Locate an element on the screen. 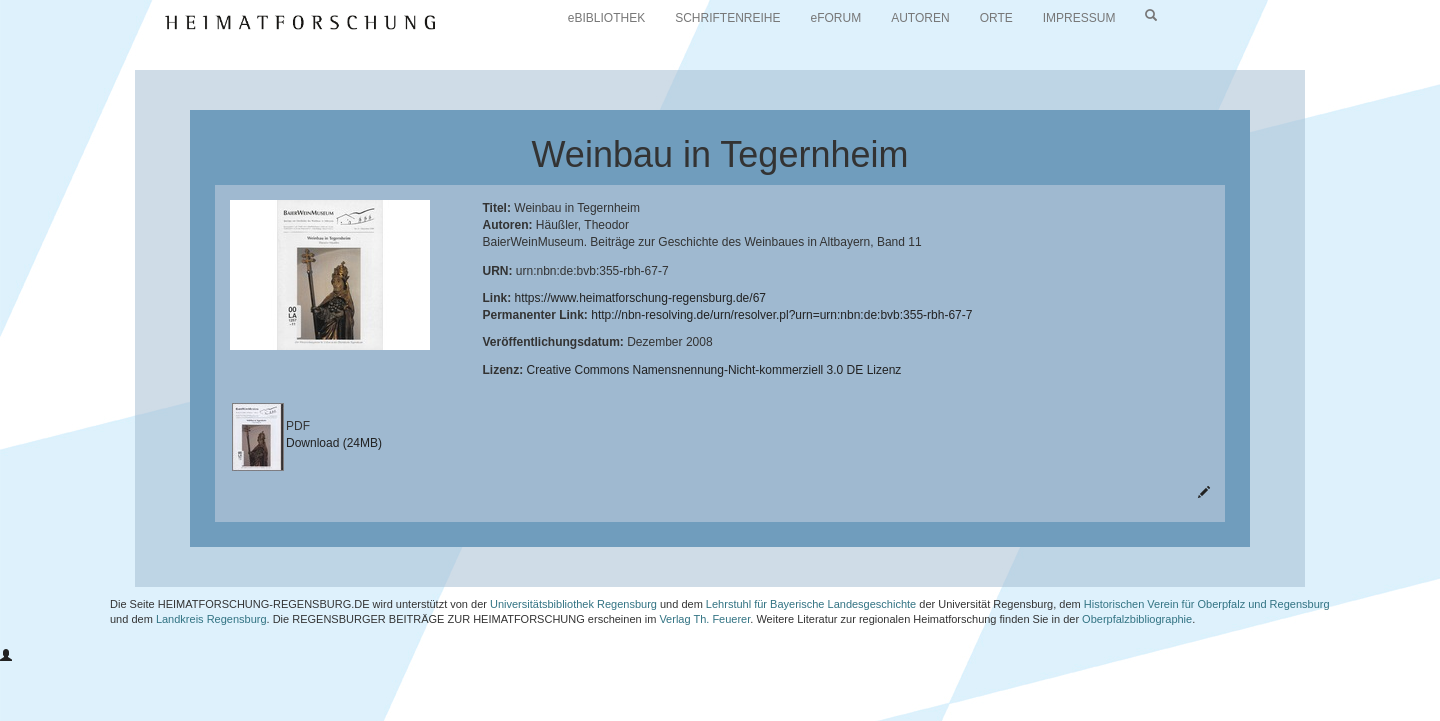 Image resolution: width=1440 pixels, height=721 pixels. eBIBLIOTHEK is located at coordinates (606, 18).